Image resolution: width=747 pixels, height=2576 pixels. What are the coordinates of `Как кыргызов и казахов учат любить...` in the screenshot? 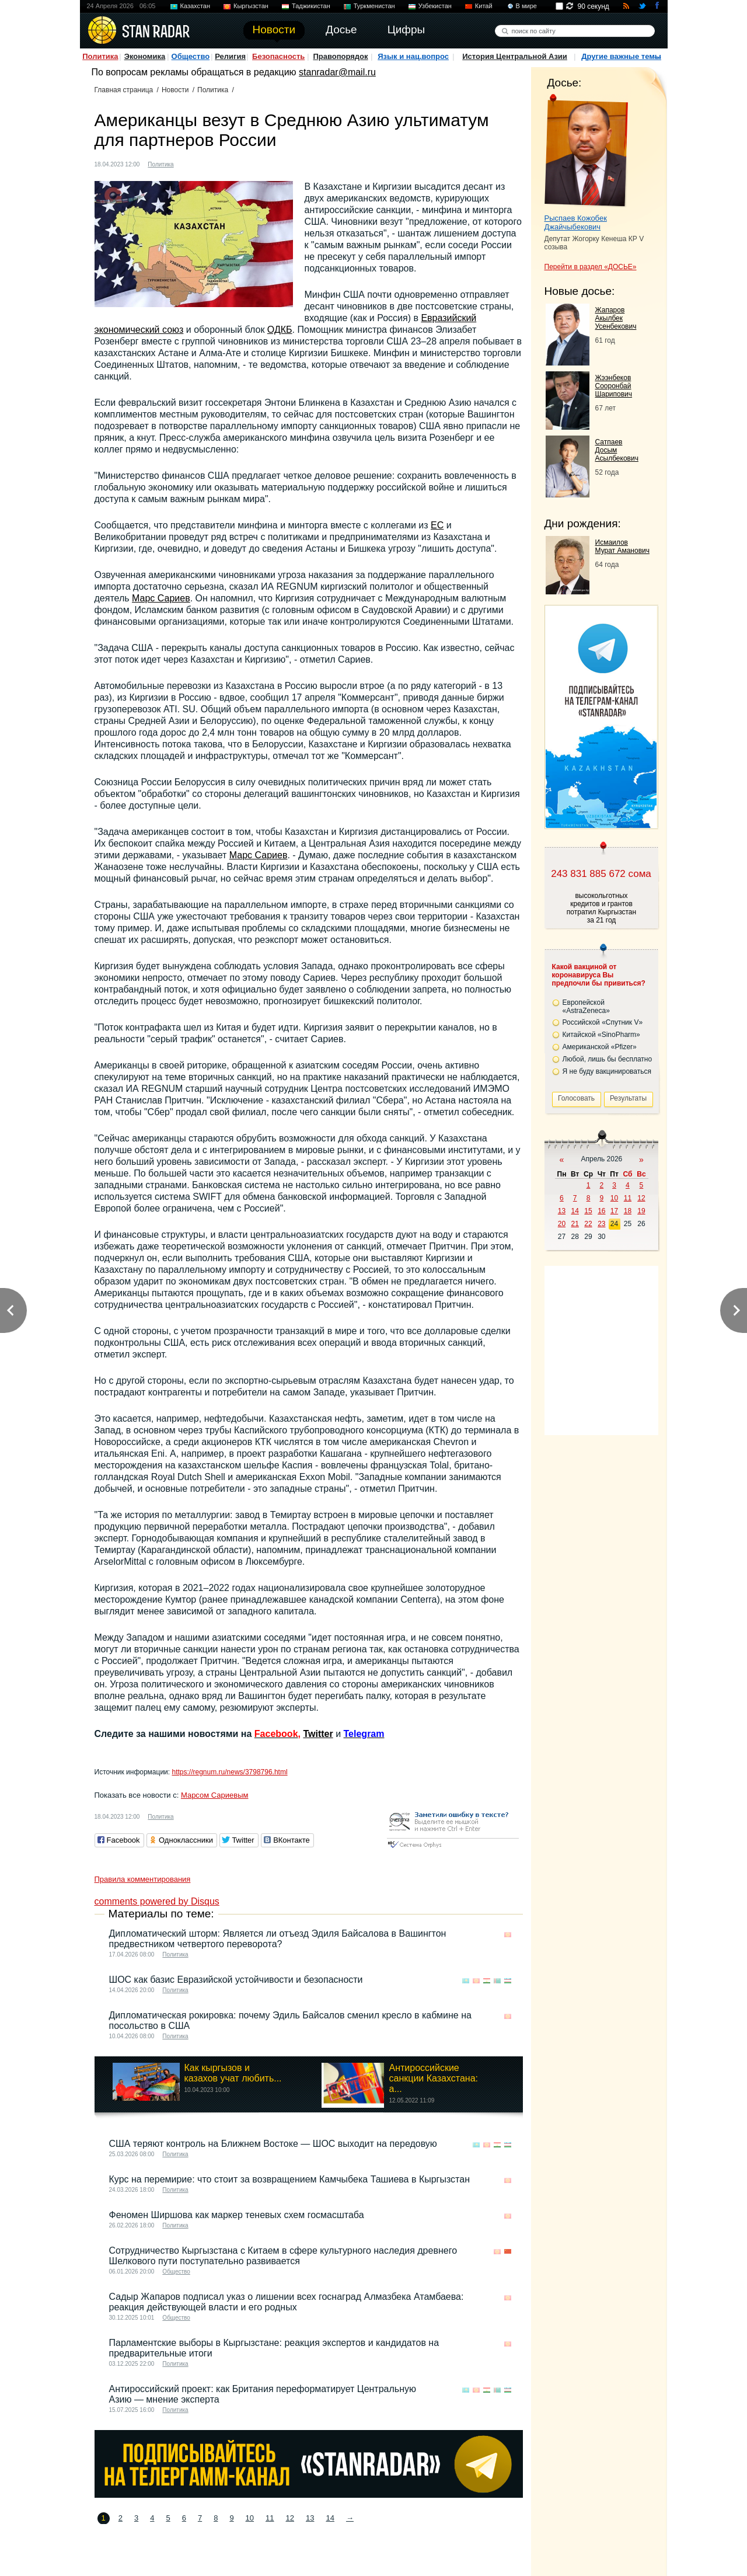 It's located at (233, 2073).